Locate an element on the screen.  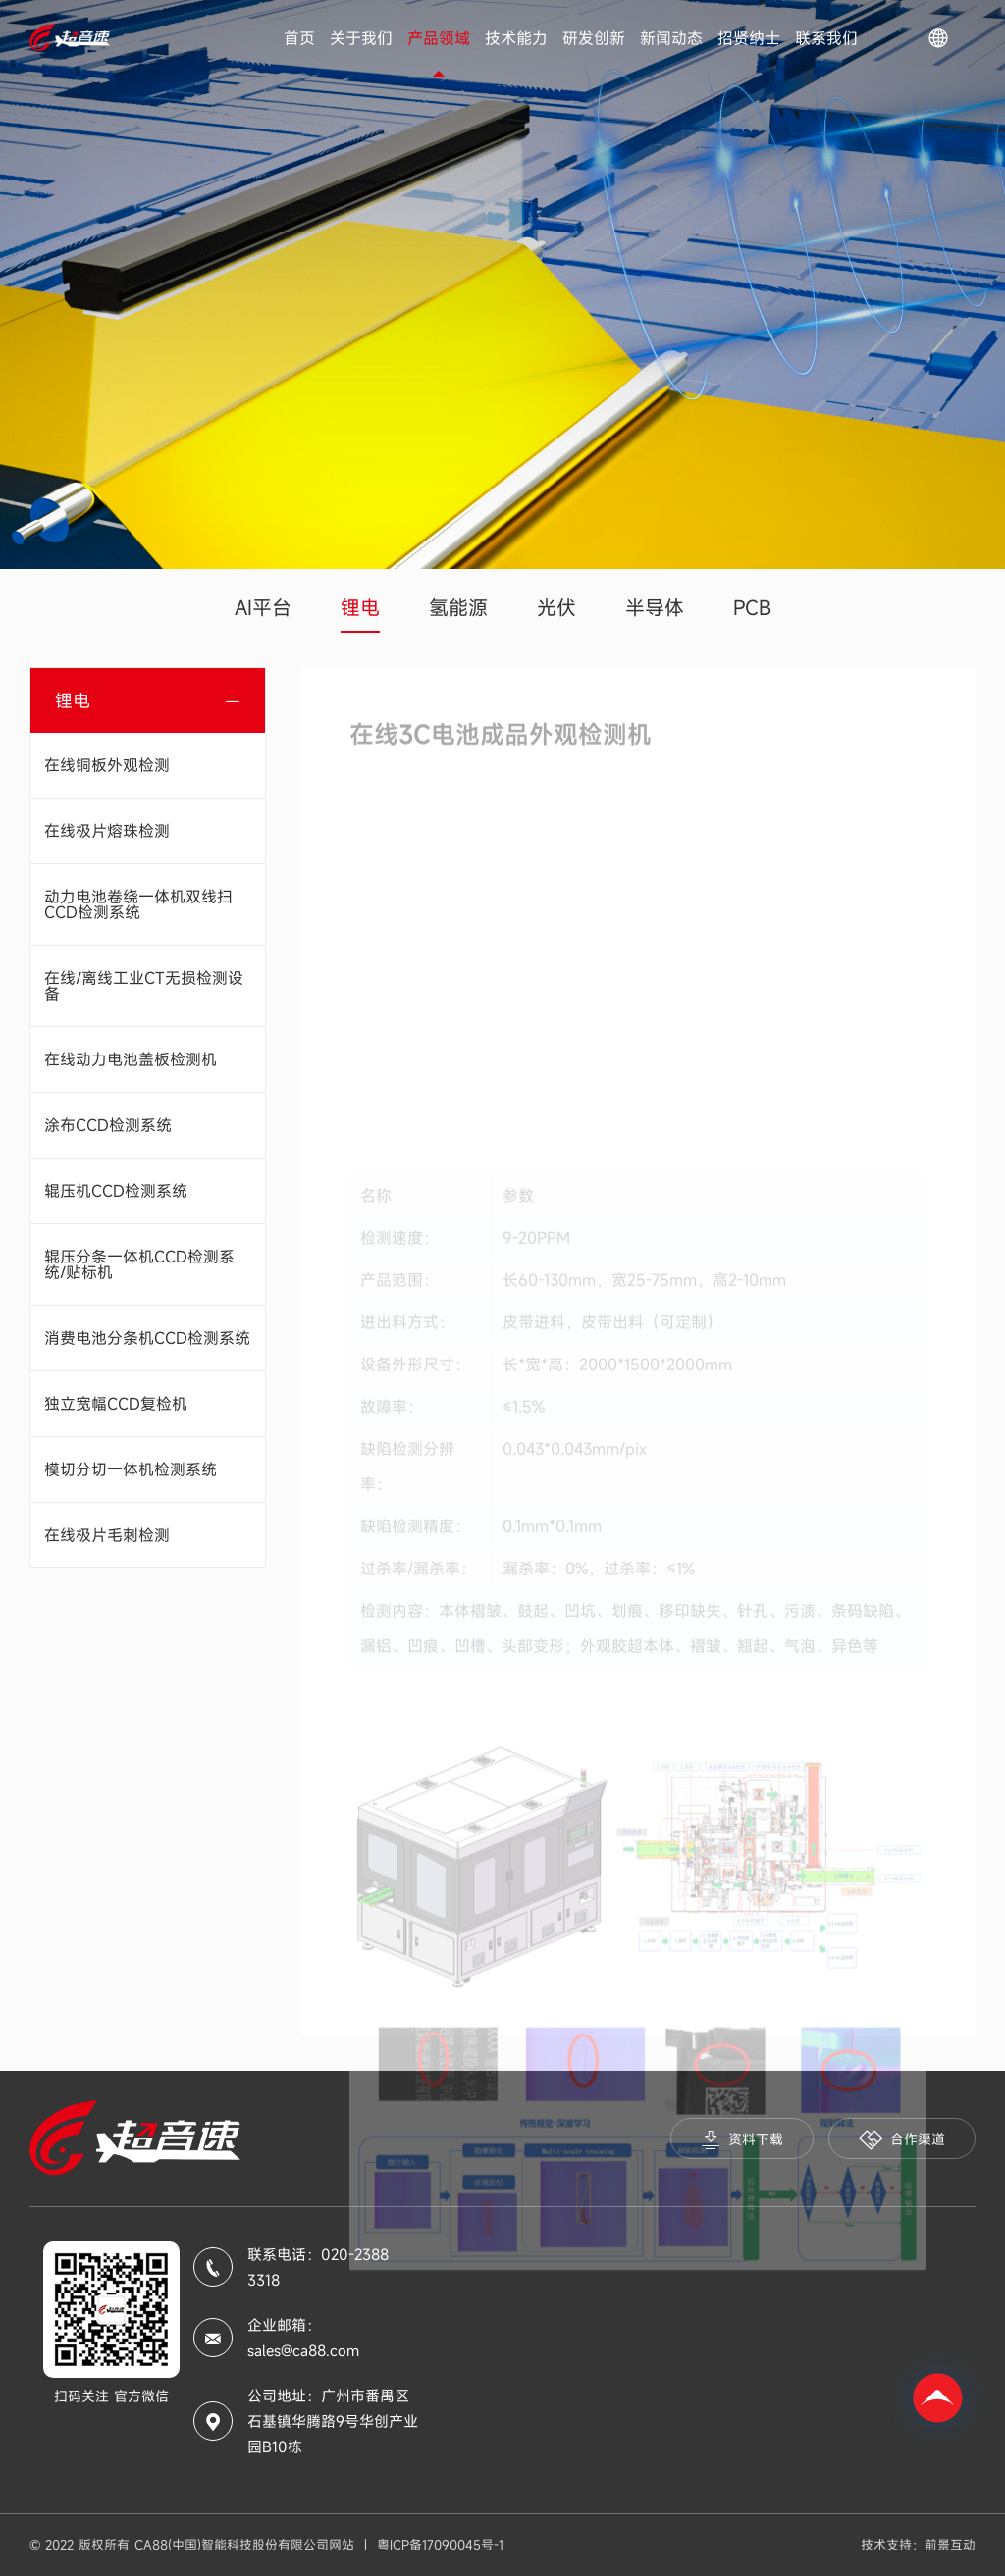
粤ICP备17090045号-1 is located at coordinates (440, 2544).